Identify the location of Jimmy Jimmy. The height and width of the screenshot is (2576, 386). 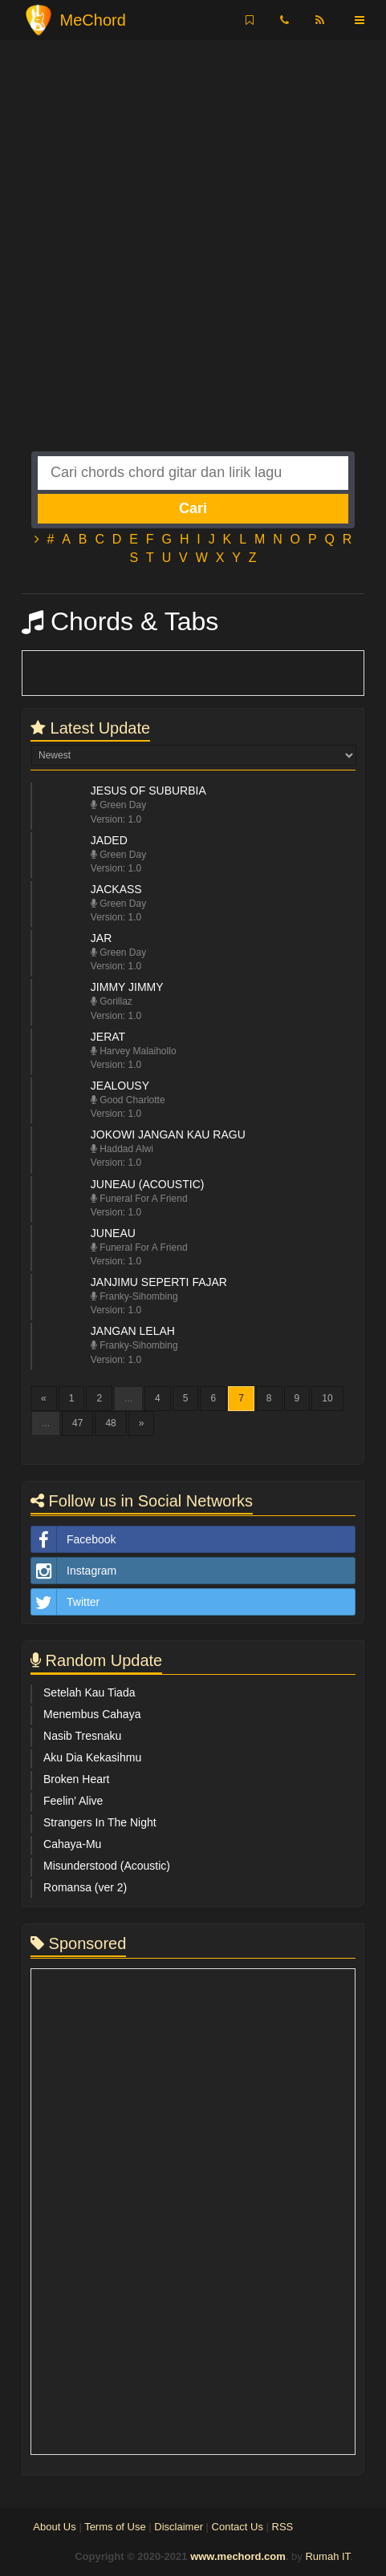
(127, 987).